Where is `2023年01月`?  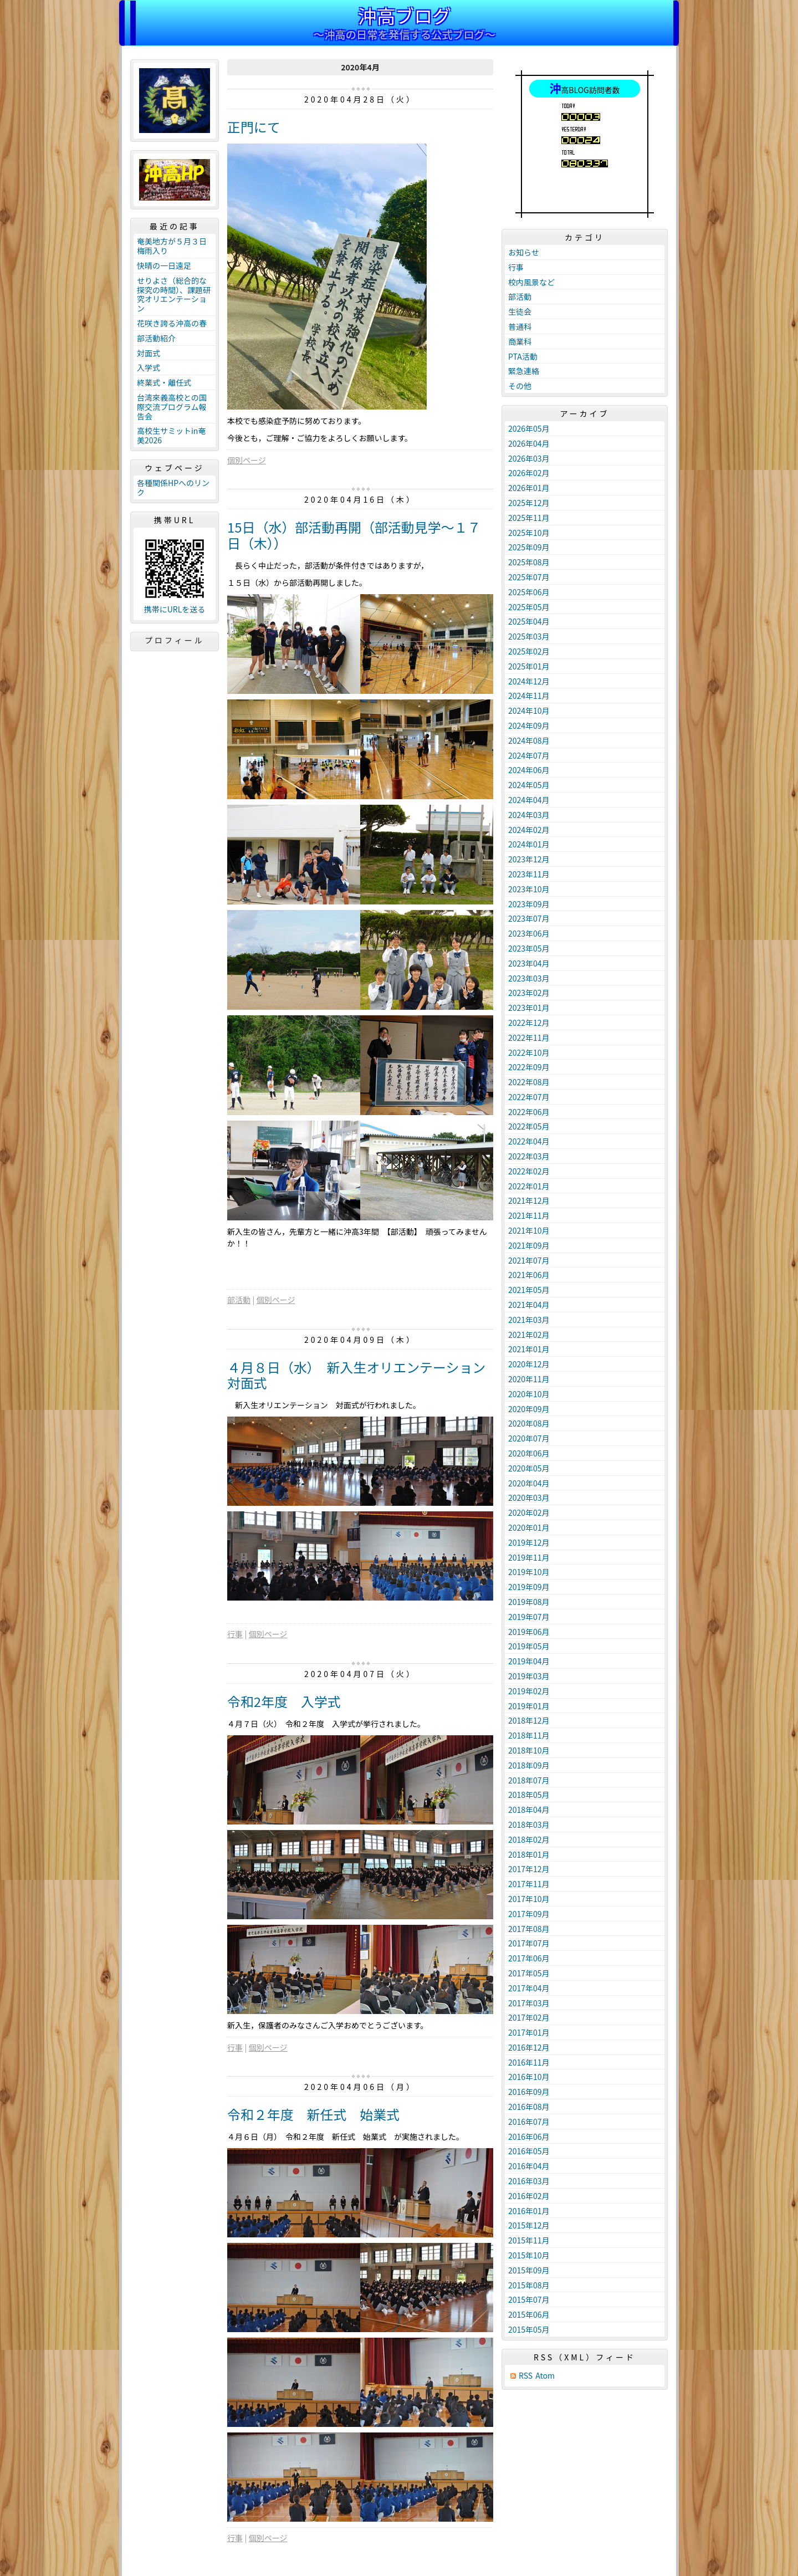
2023年01月 is located at coordinates (529, 1007).